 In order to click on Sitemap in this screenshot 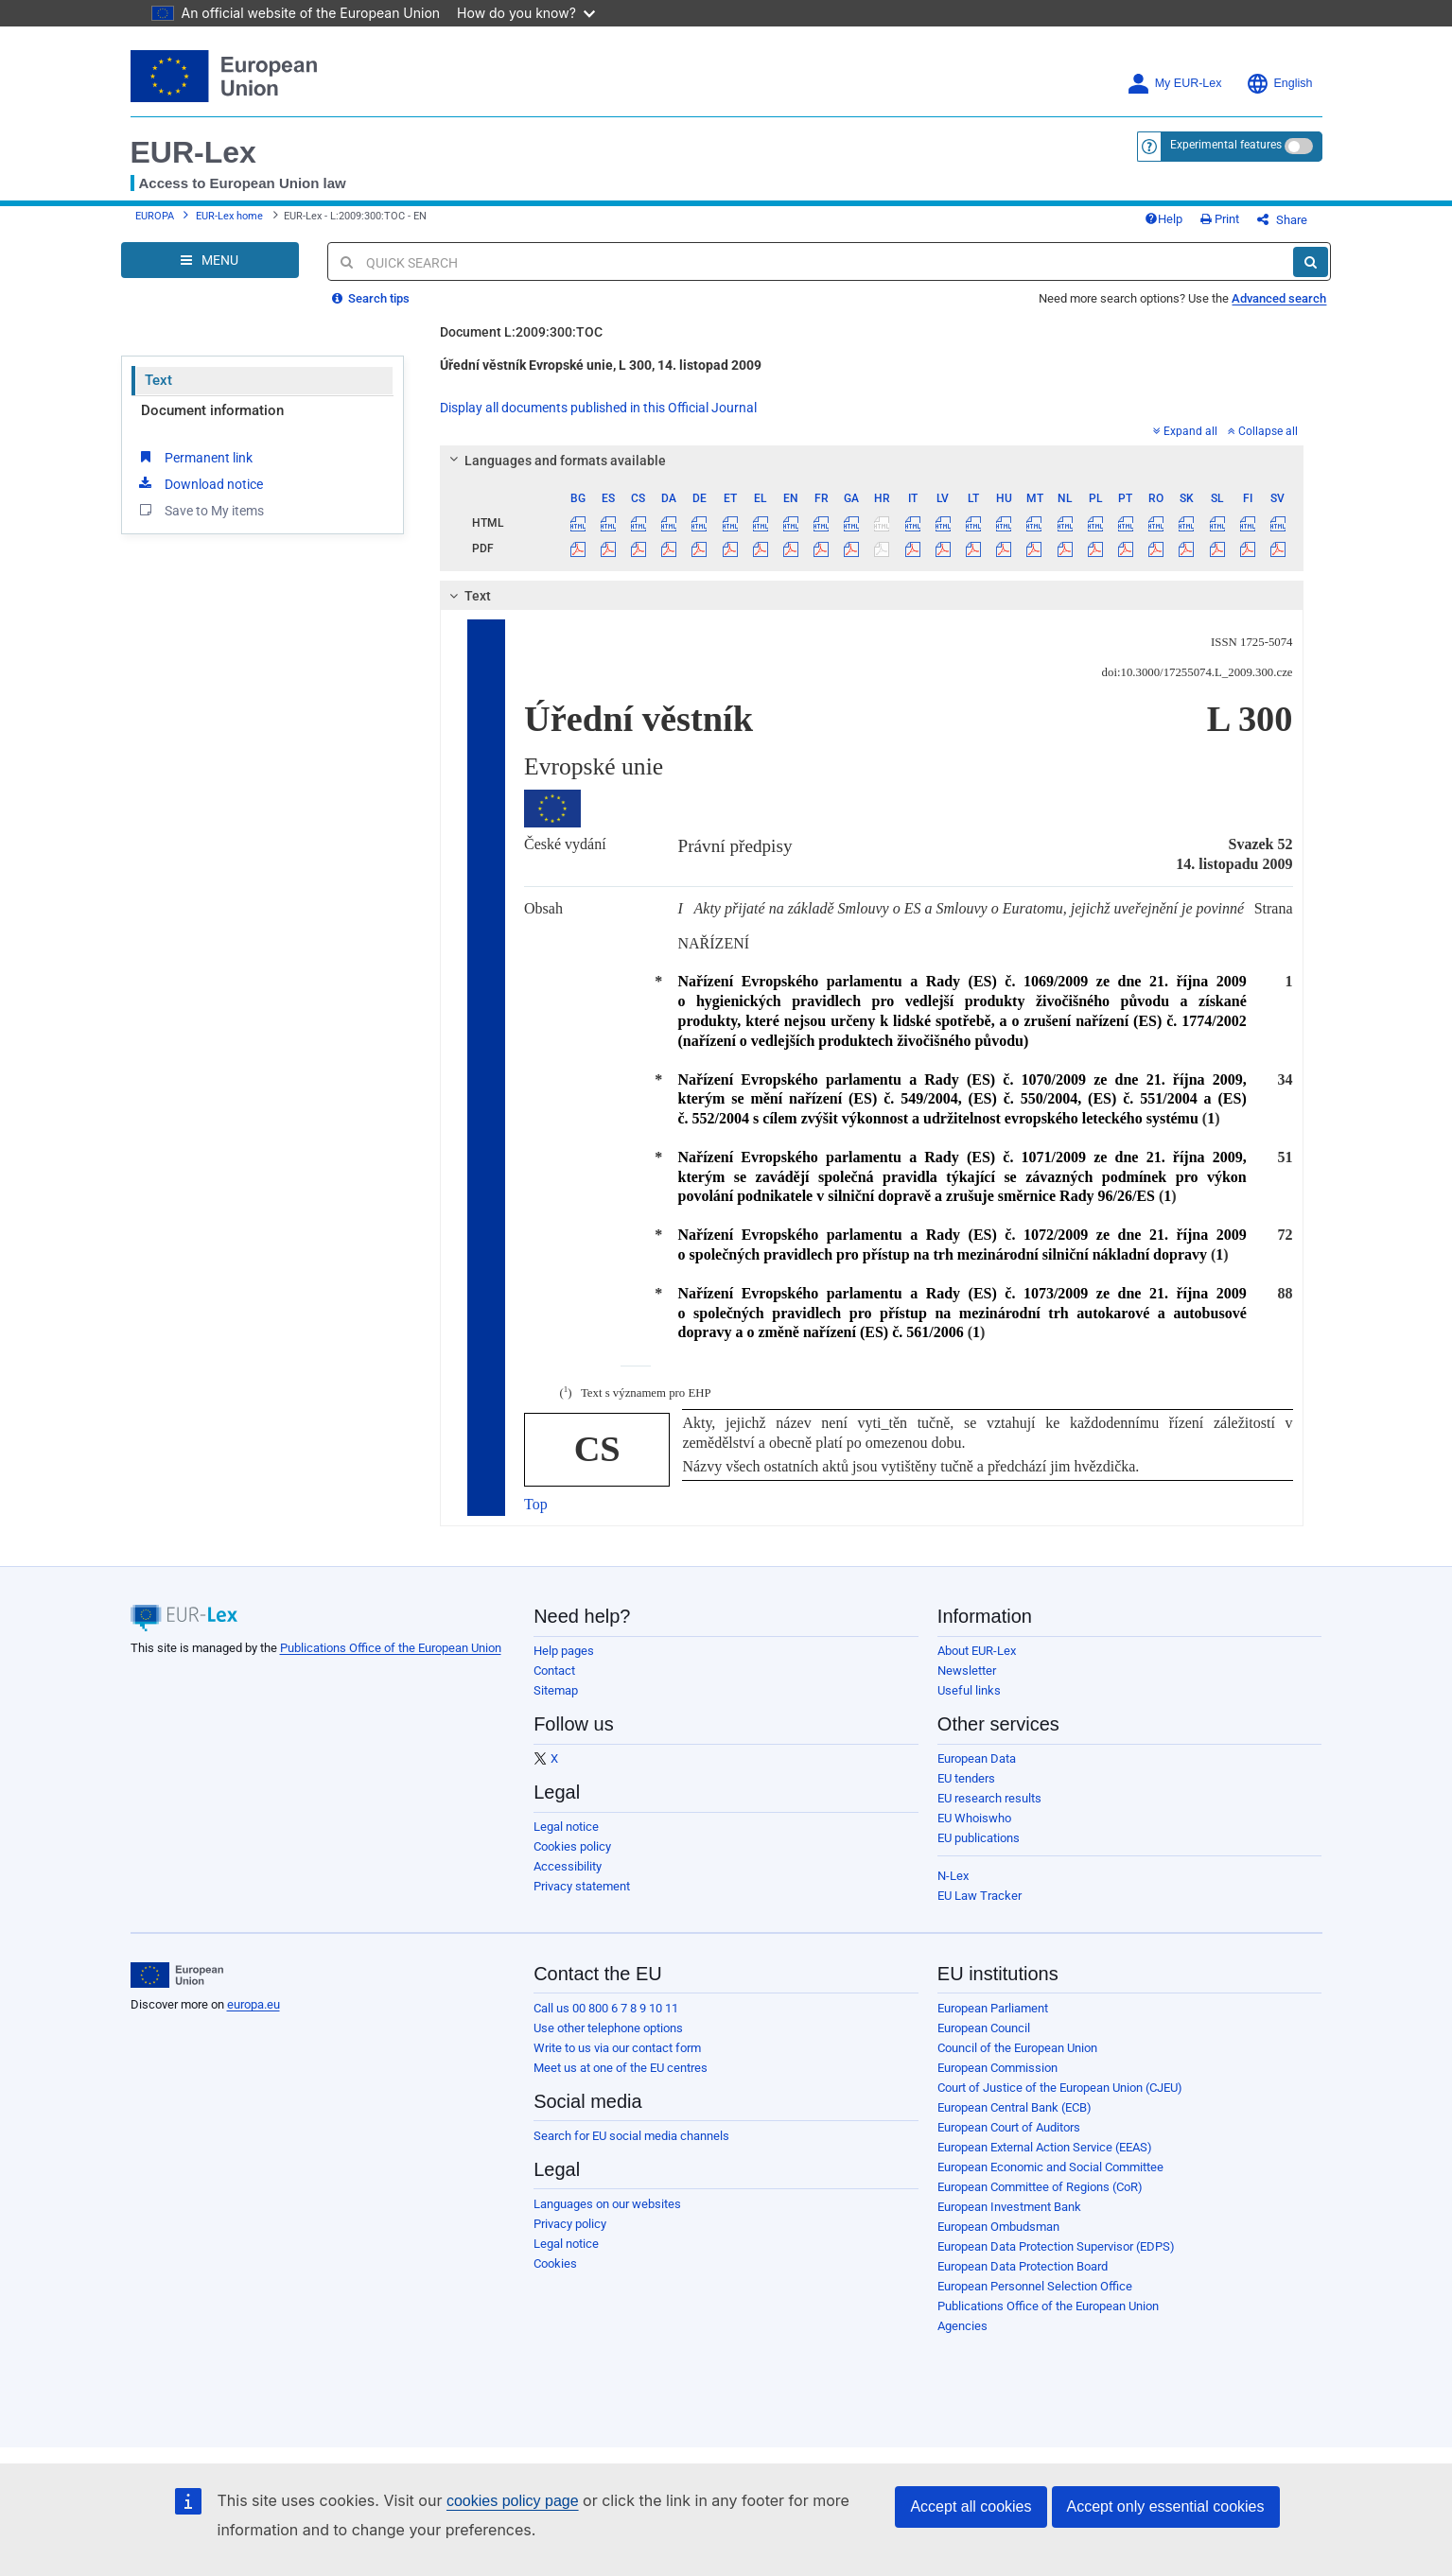, I will do `click(556, 1690)`.